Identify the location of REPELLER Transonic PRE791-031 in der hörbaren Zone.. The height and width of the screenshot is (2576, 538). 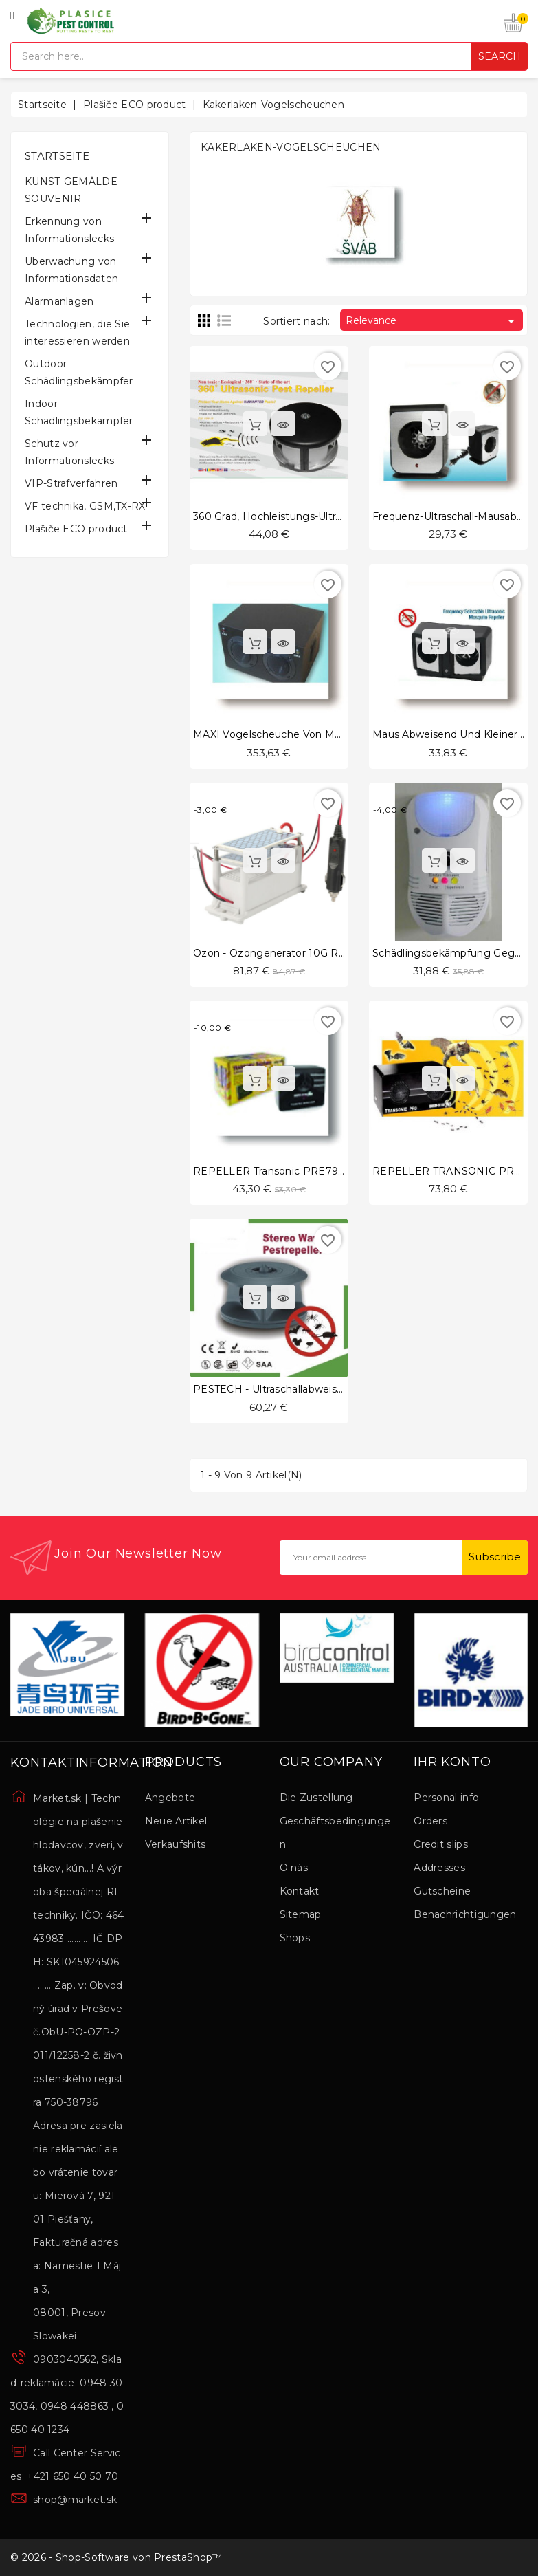
(336, 1171).